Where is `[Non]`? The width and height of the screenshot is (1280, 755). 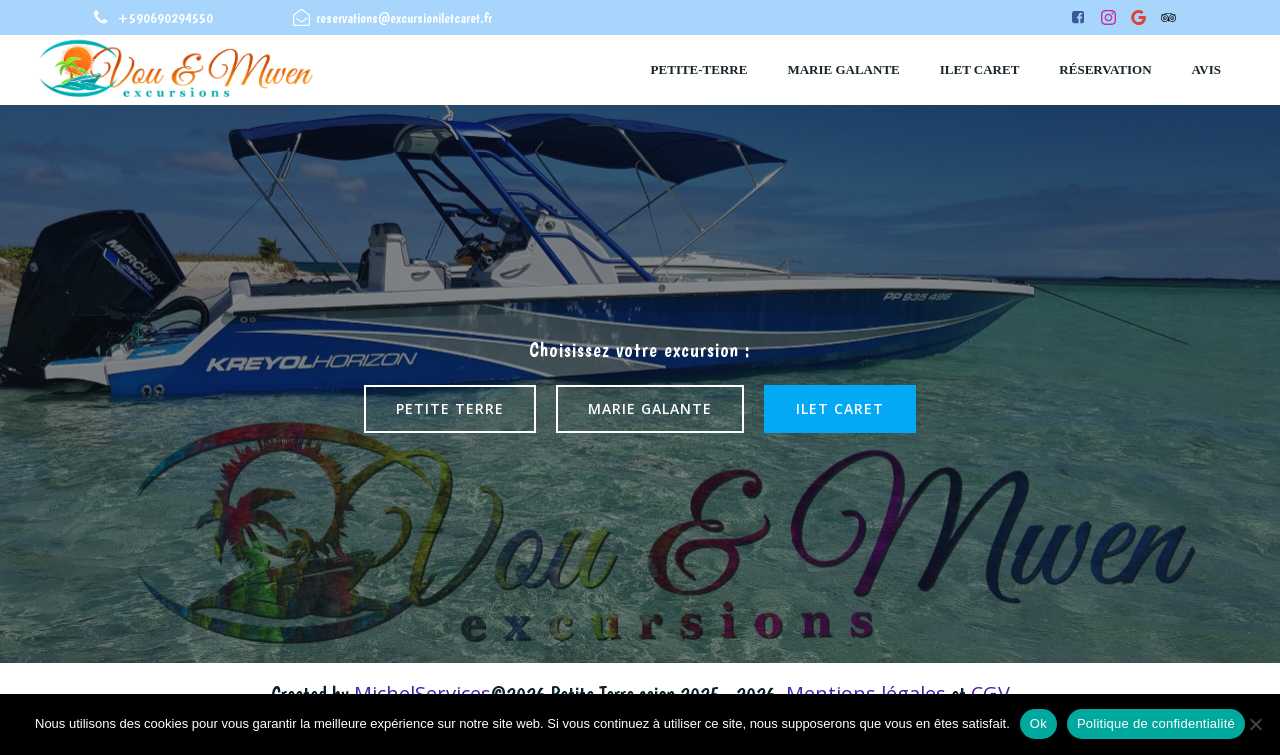
[Non] is located at coordinates (1255, 724).